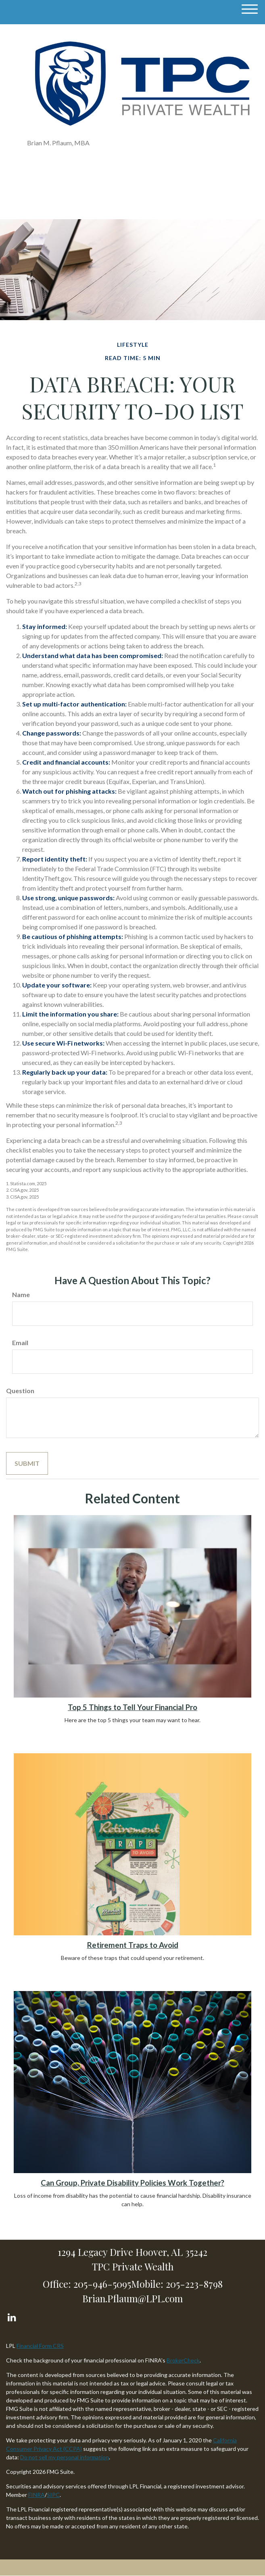 The height and width of the screenshot is (2576, 265). What do you see at coordinates (36, 2494) in the screenshot?
I see `FINRA` at bounding box center [36, 2494].